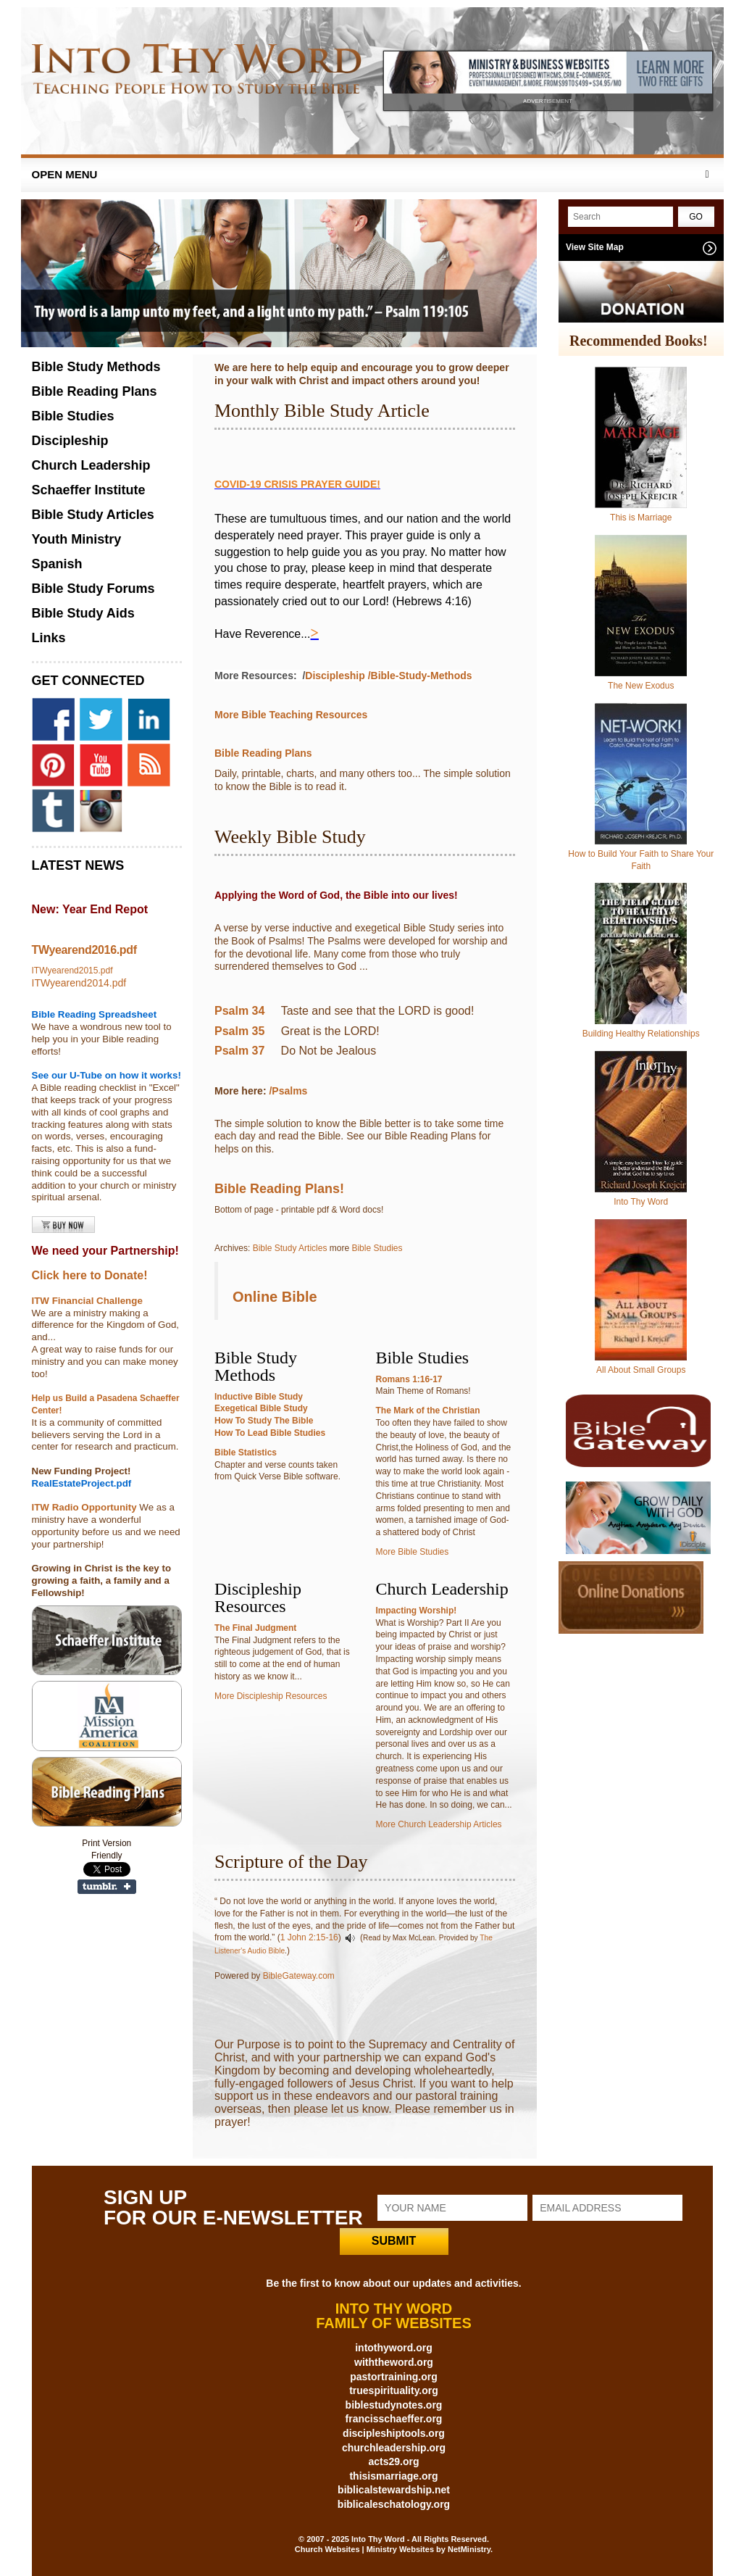 This screenshot has width=744, height=2576. What do you see at coordinates (72, 970) in the screenshot?
I see `ITWyearend2015.pdf` at bounding box center [72, 970].